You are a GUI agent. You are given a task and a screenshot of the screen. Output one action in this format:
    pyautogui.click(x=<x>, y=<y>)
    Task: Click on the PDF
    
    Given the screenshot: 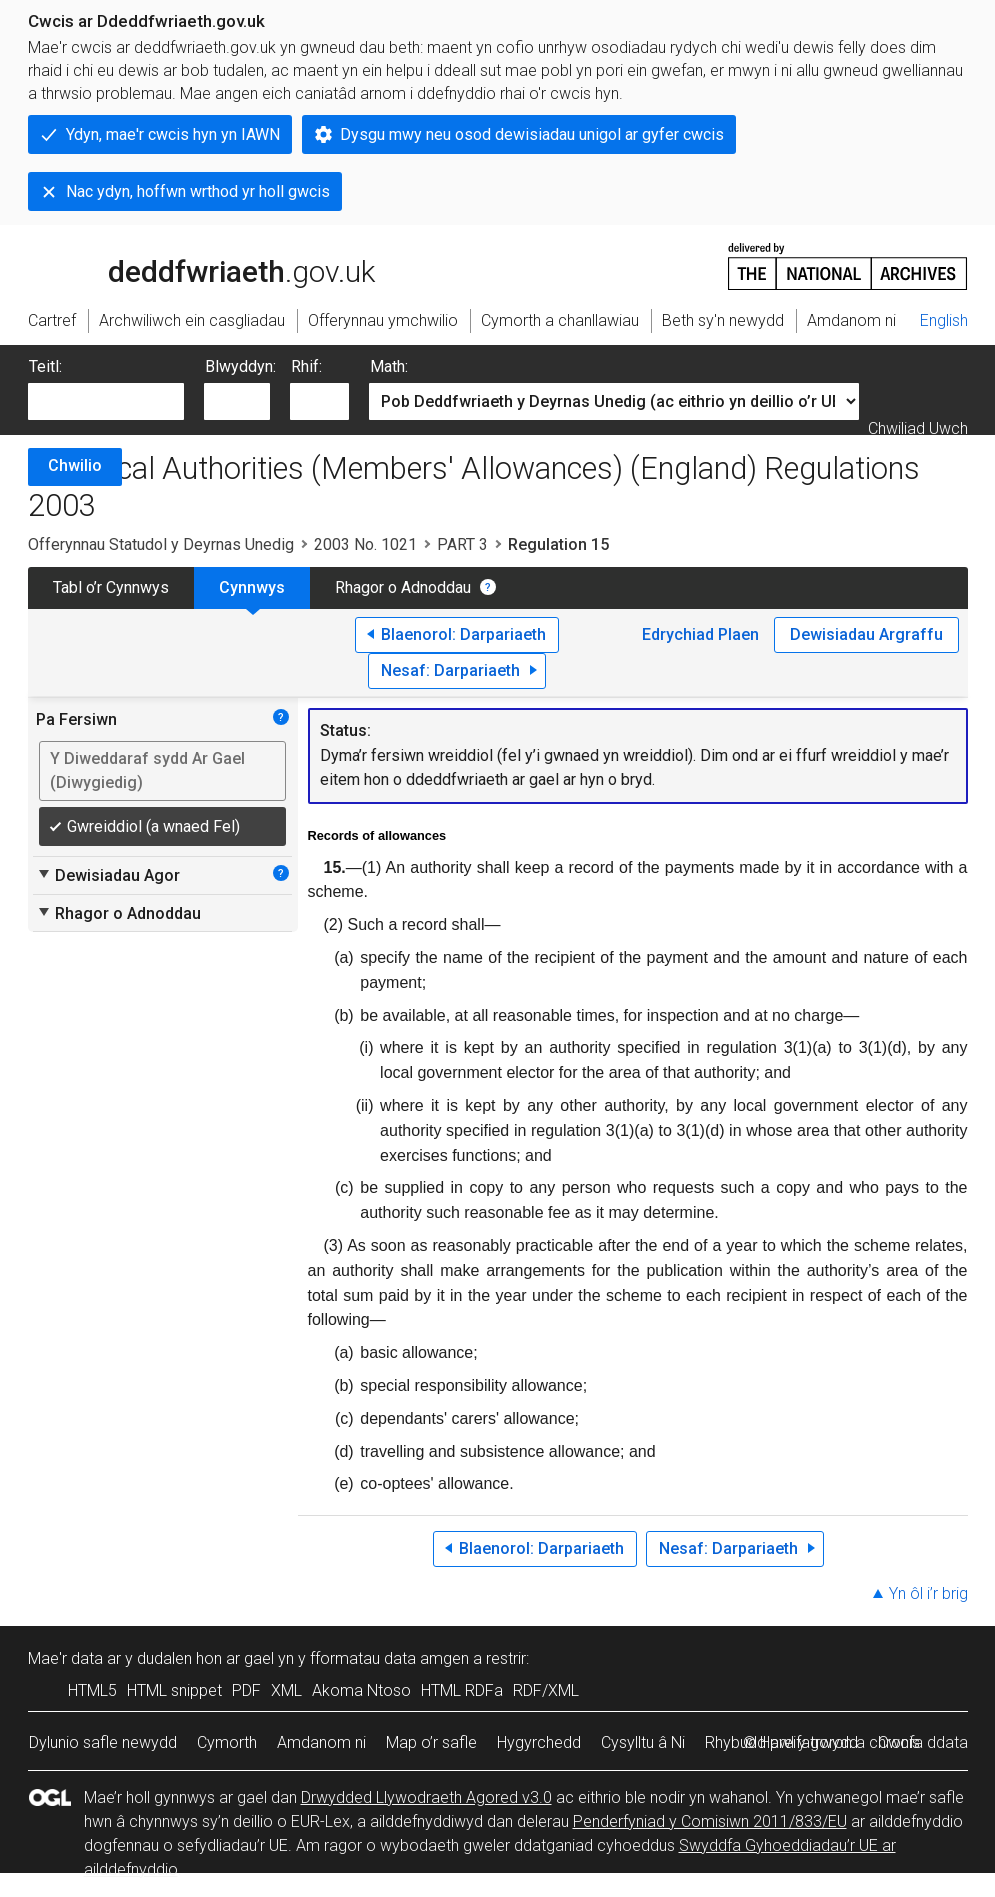 What is the action you would take?
    pyautogui.click(x=246, y=1690)
    